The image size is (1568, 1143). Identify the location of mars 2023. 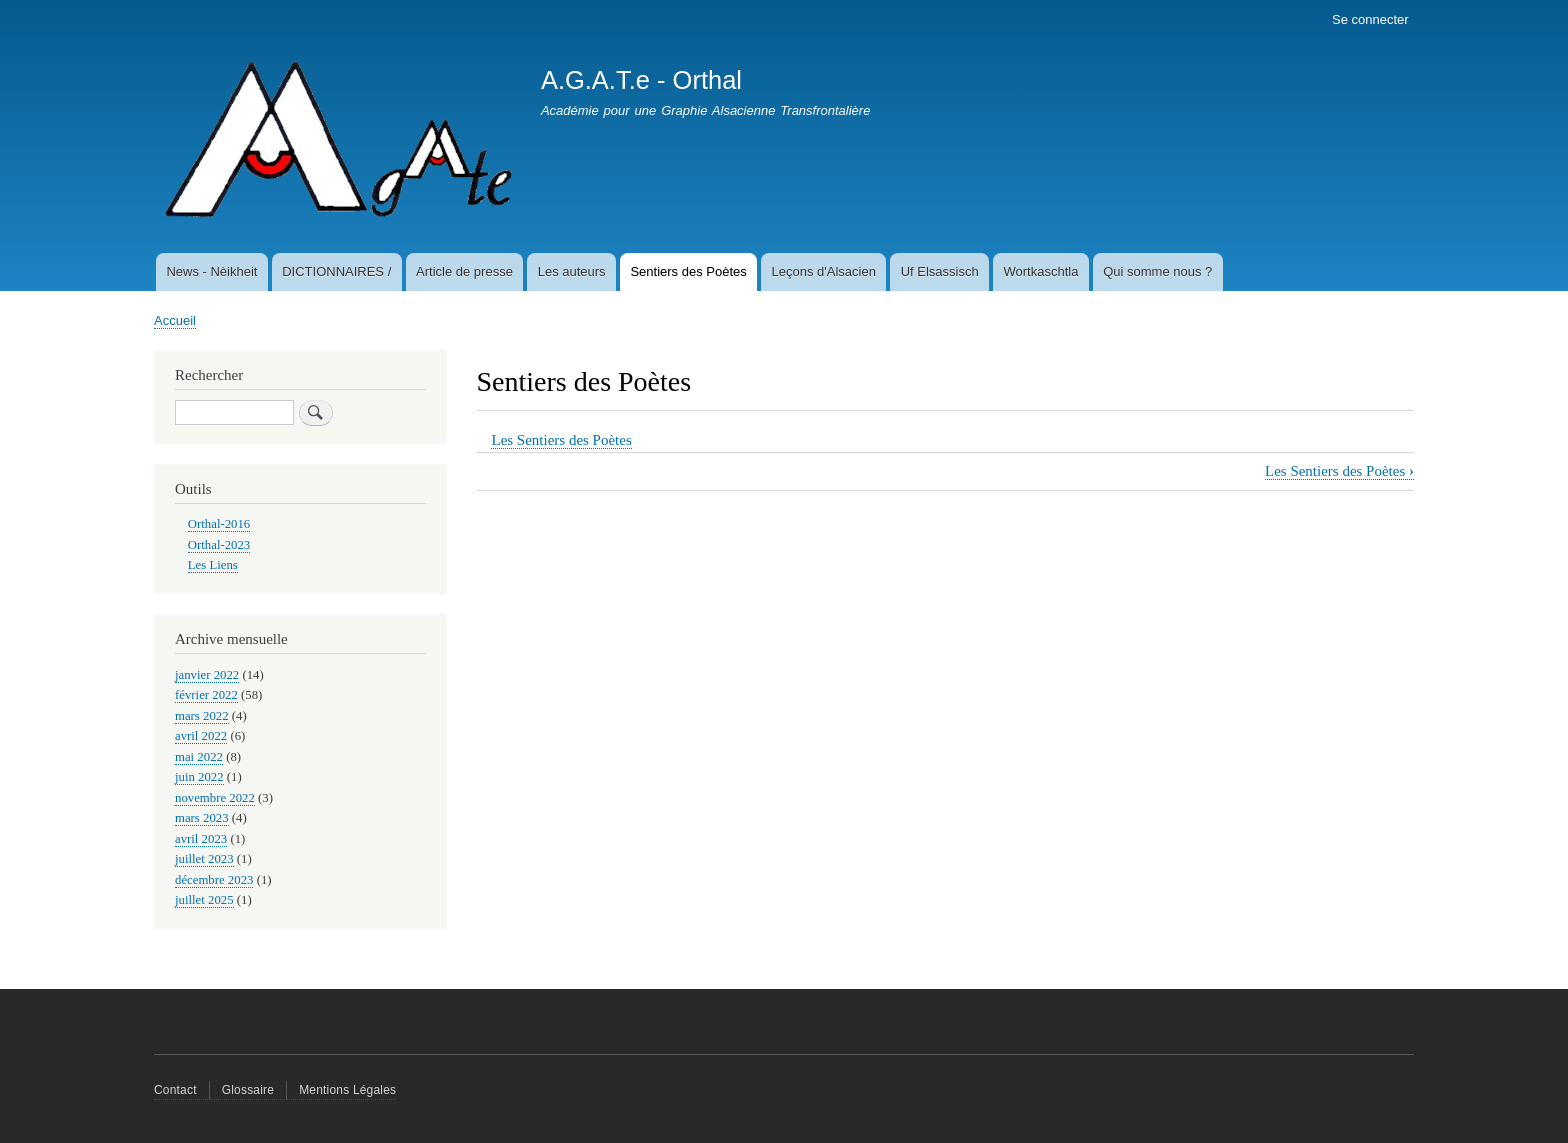
(202, 818).